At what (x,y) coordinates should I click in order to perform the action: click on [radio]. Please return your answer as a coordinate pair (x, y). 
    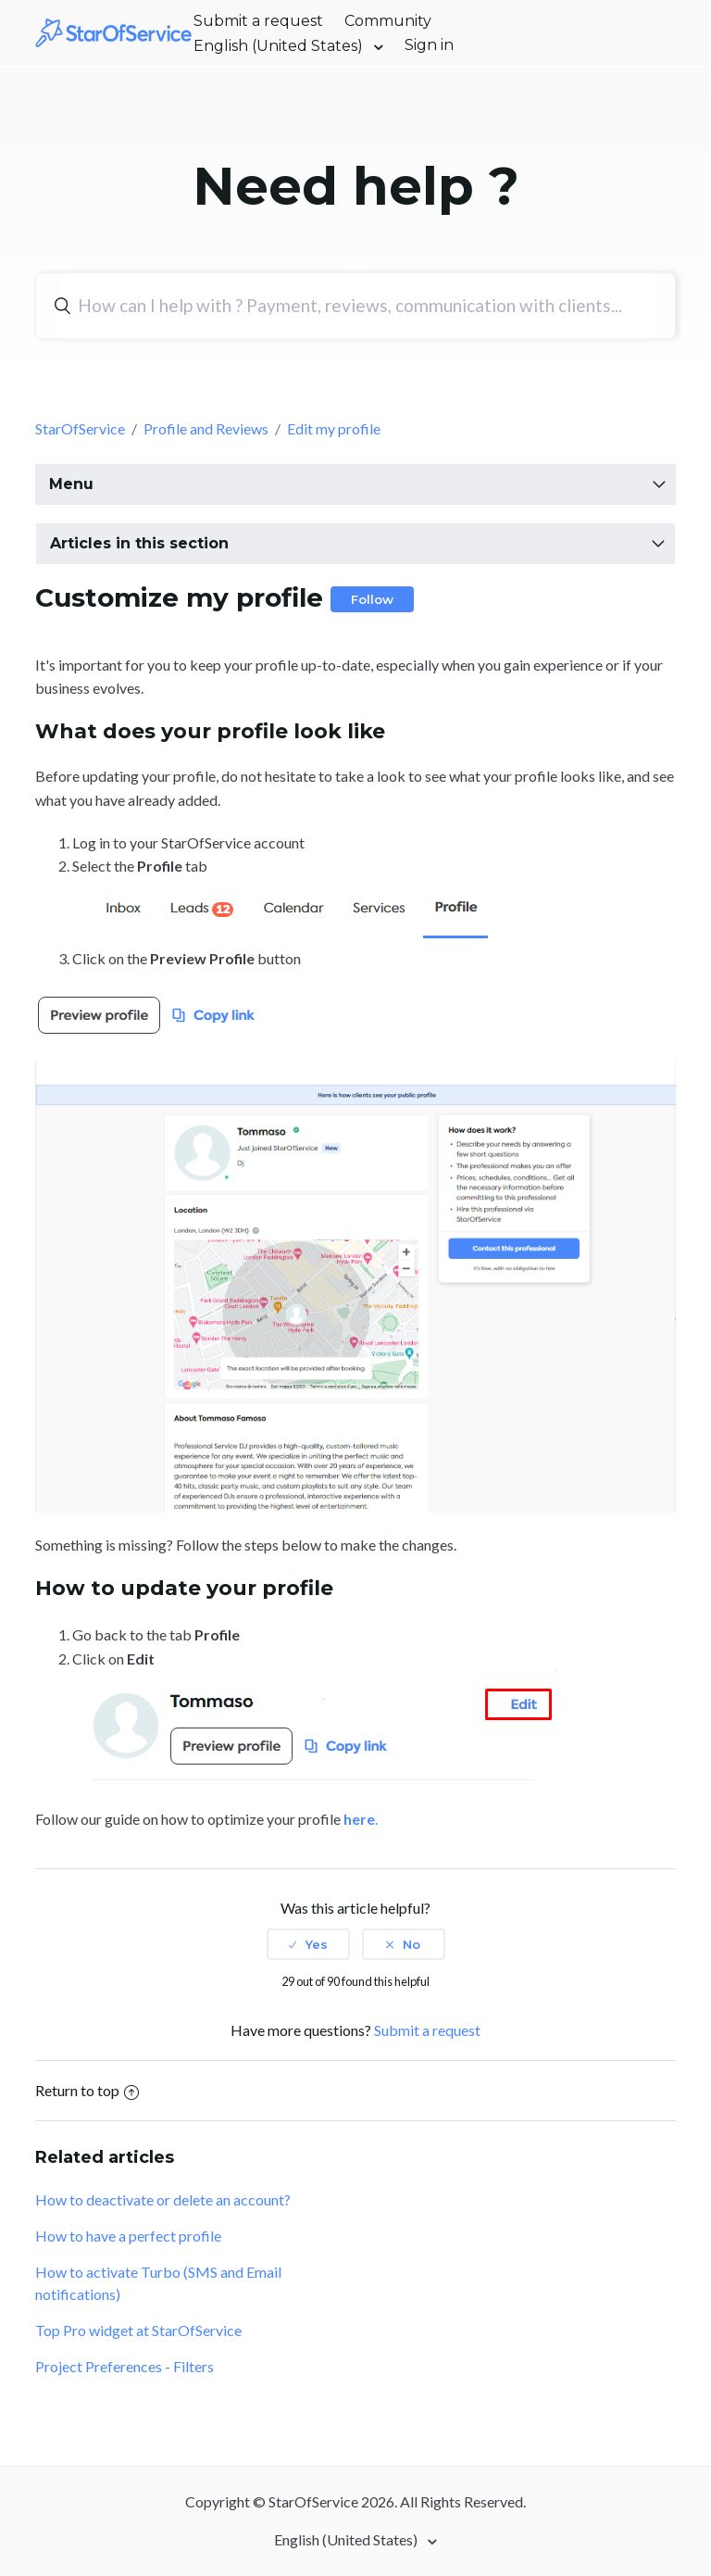
    Looking at the image, I should click on (308, 1944).